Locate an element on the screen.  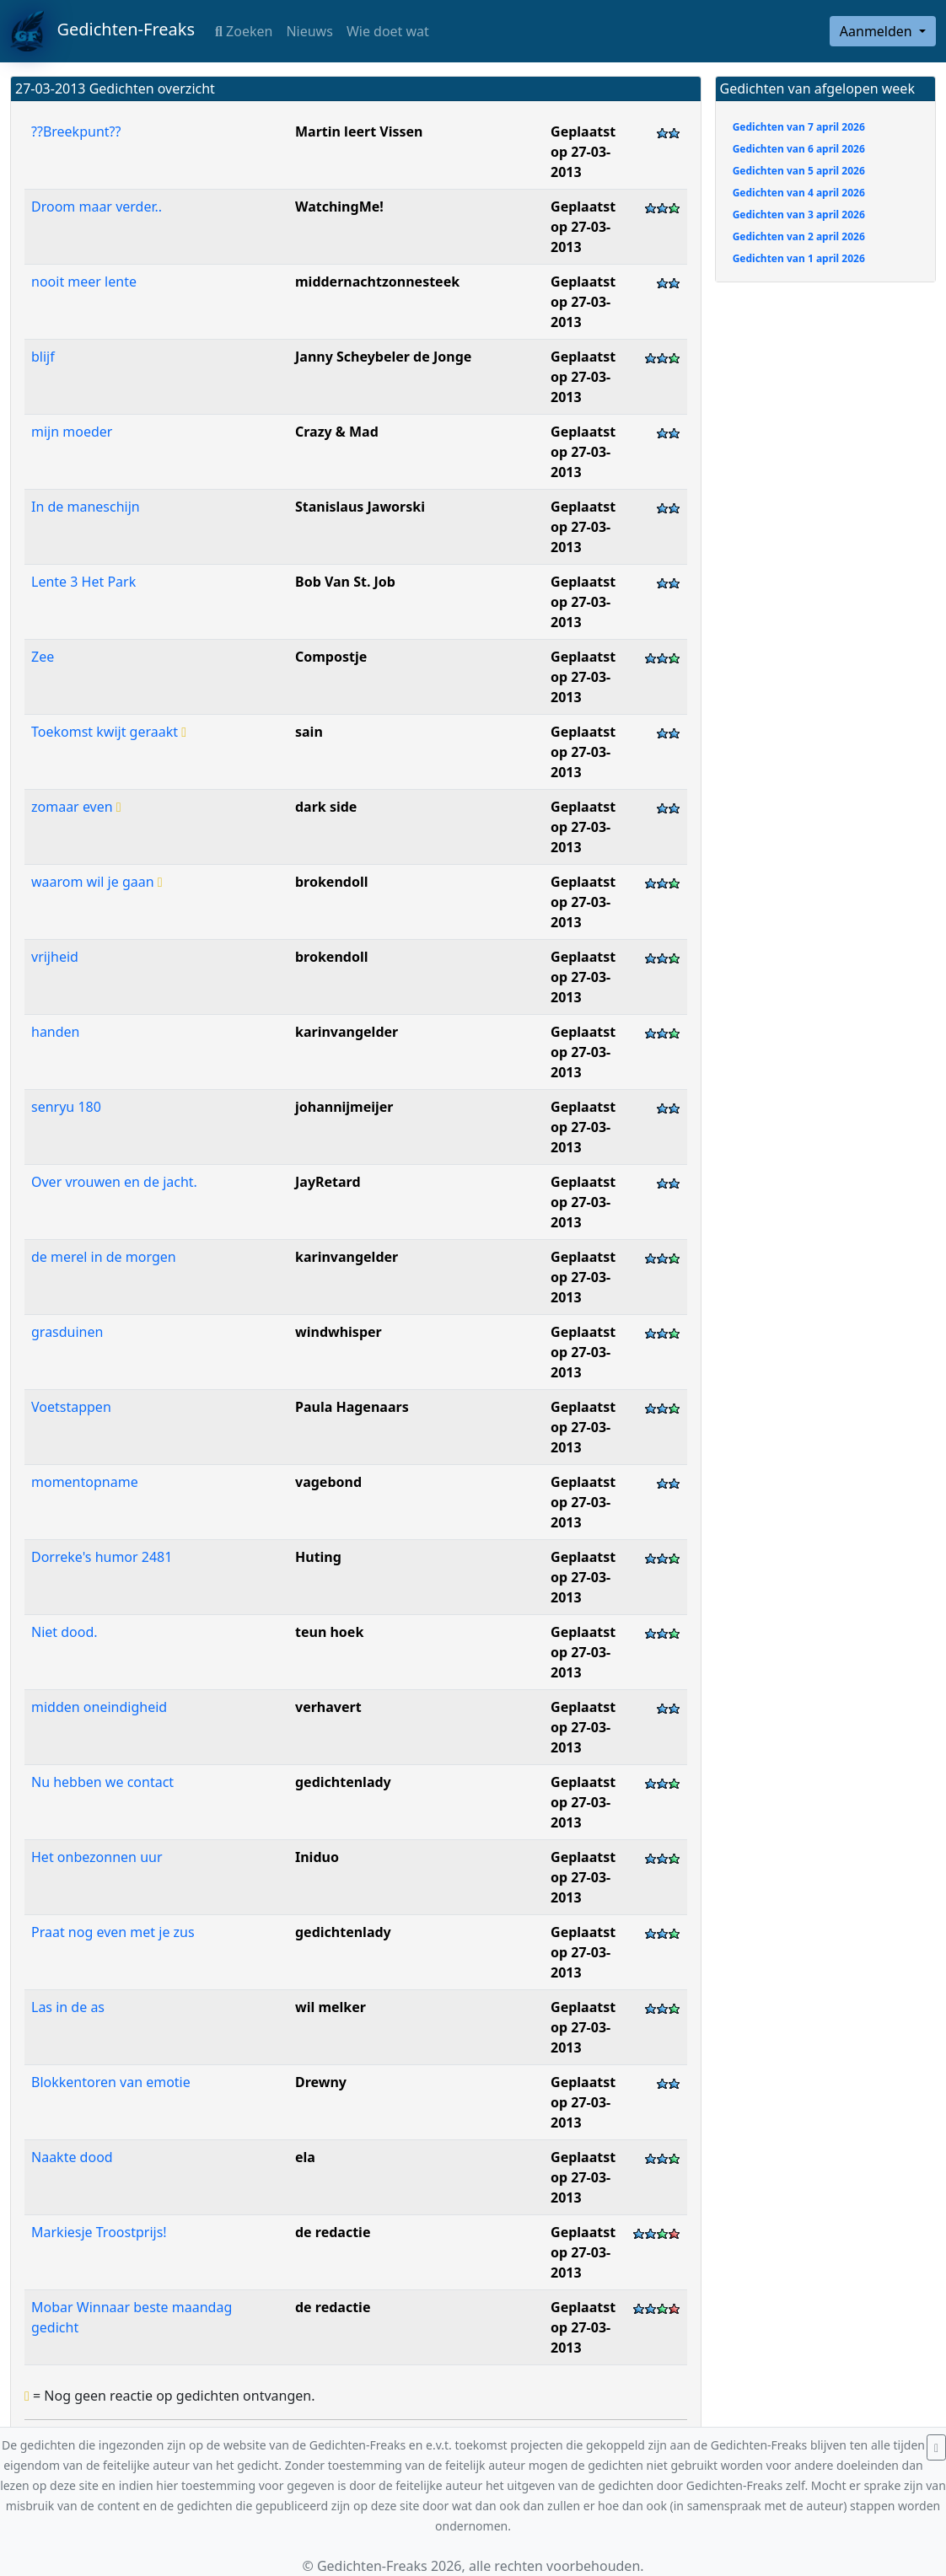
nooit meer lente is located at coordinates (84, 281).